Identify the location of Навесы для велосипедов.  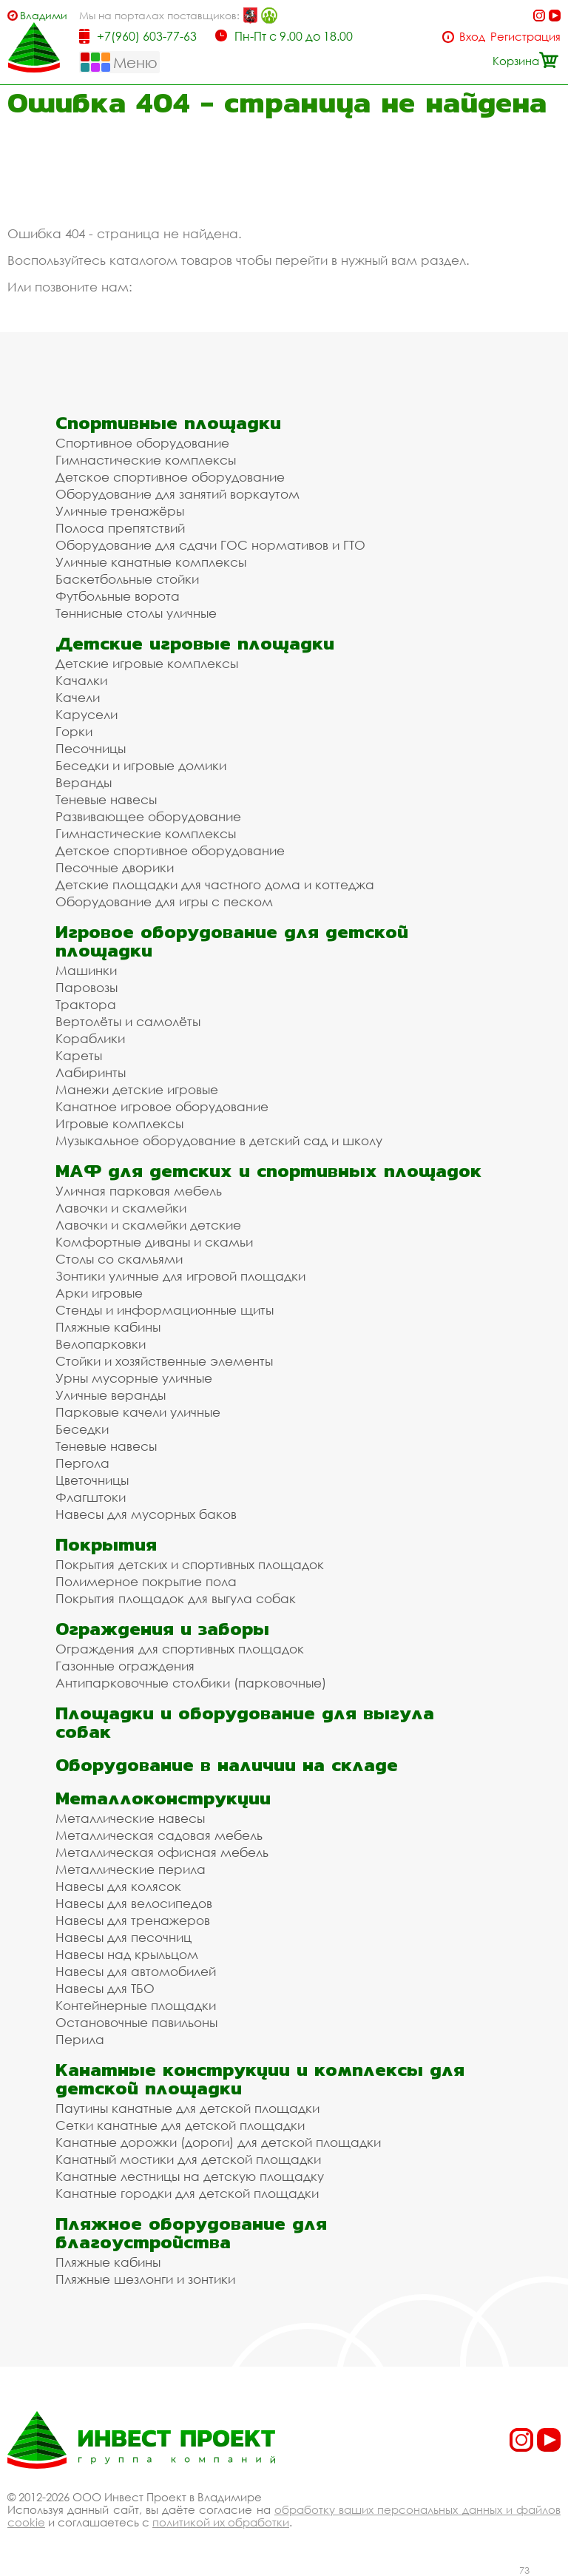
(133, 1903).